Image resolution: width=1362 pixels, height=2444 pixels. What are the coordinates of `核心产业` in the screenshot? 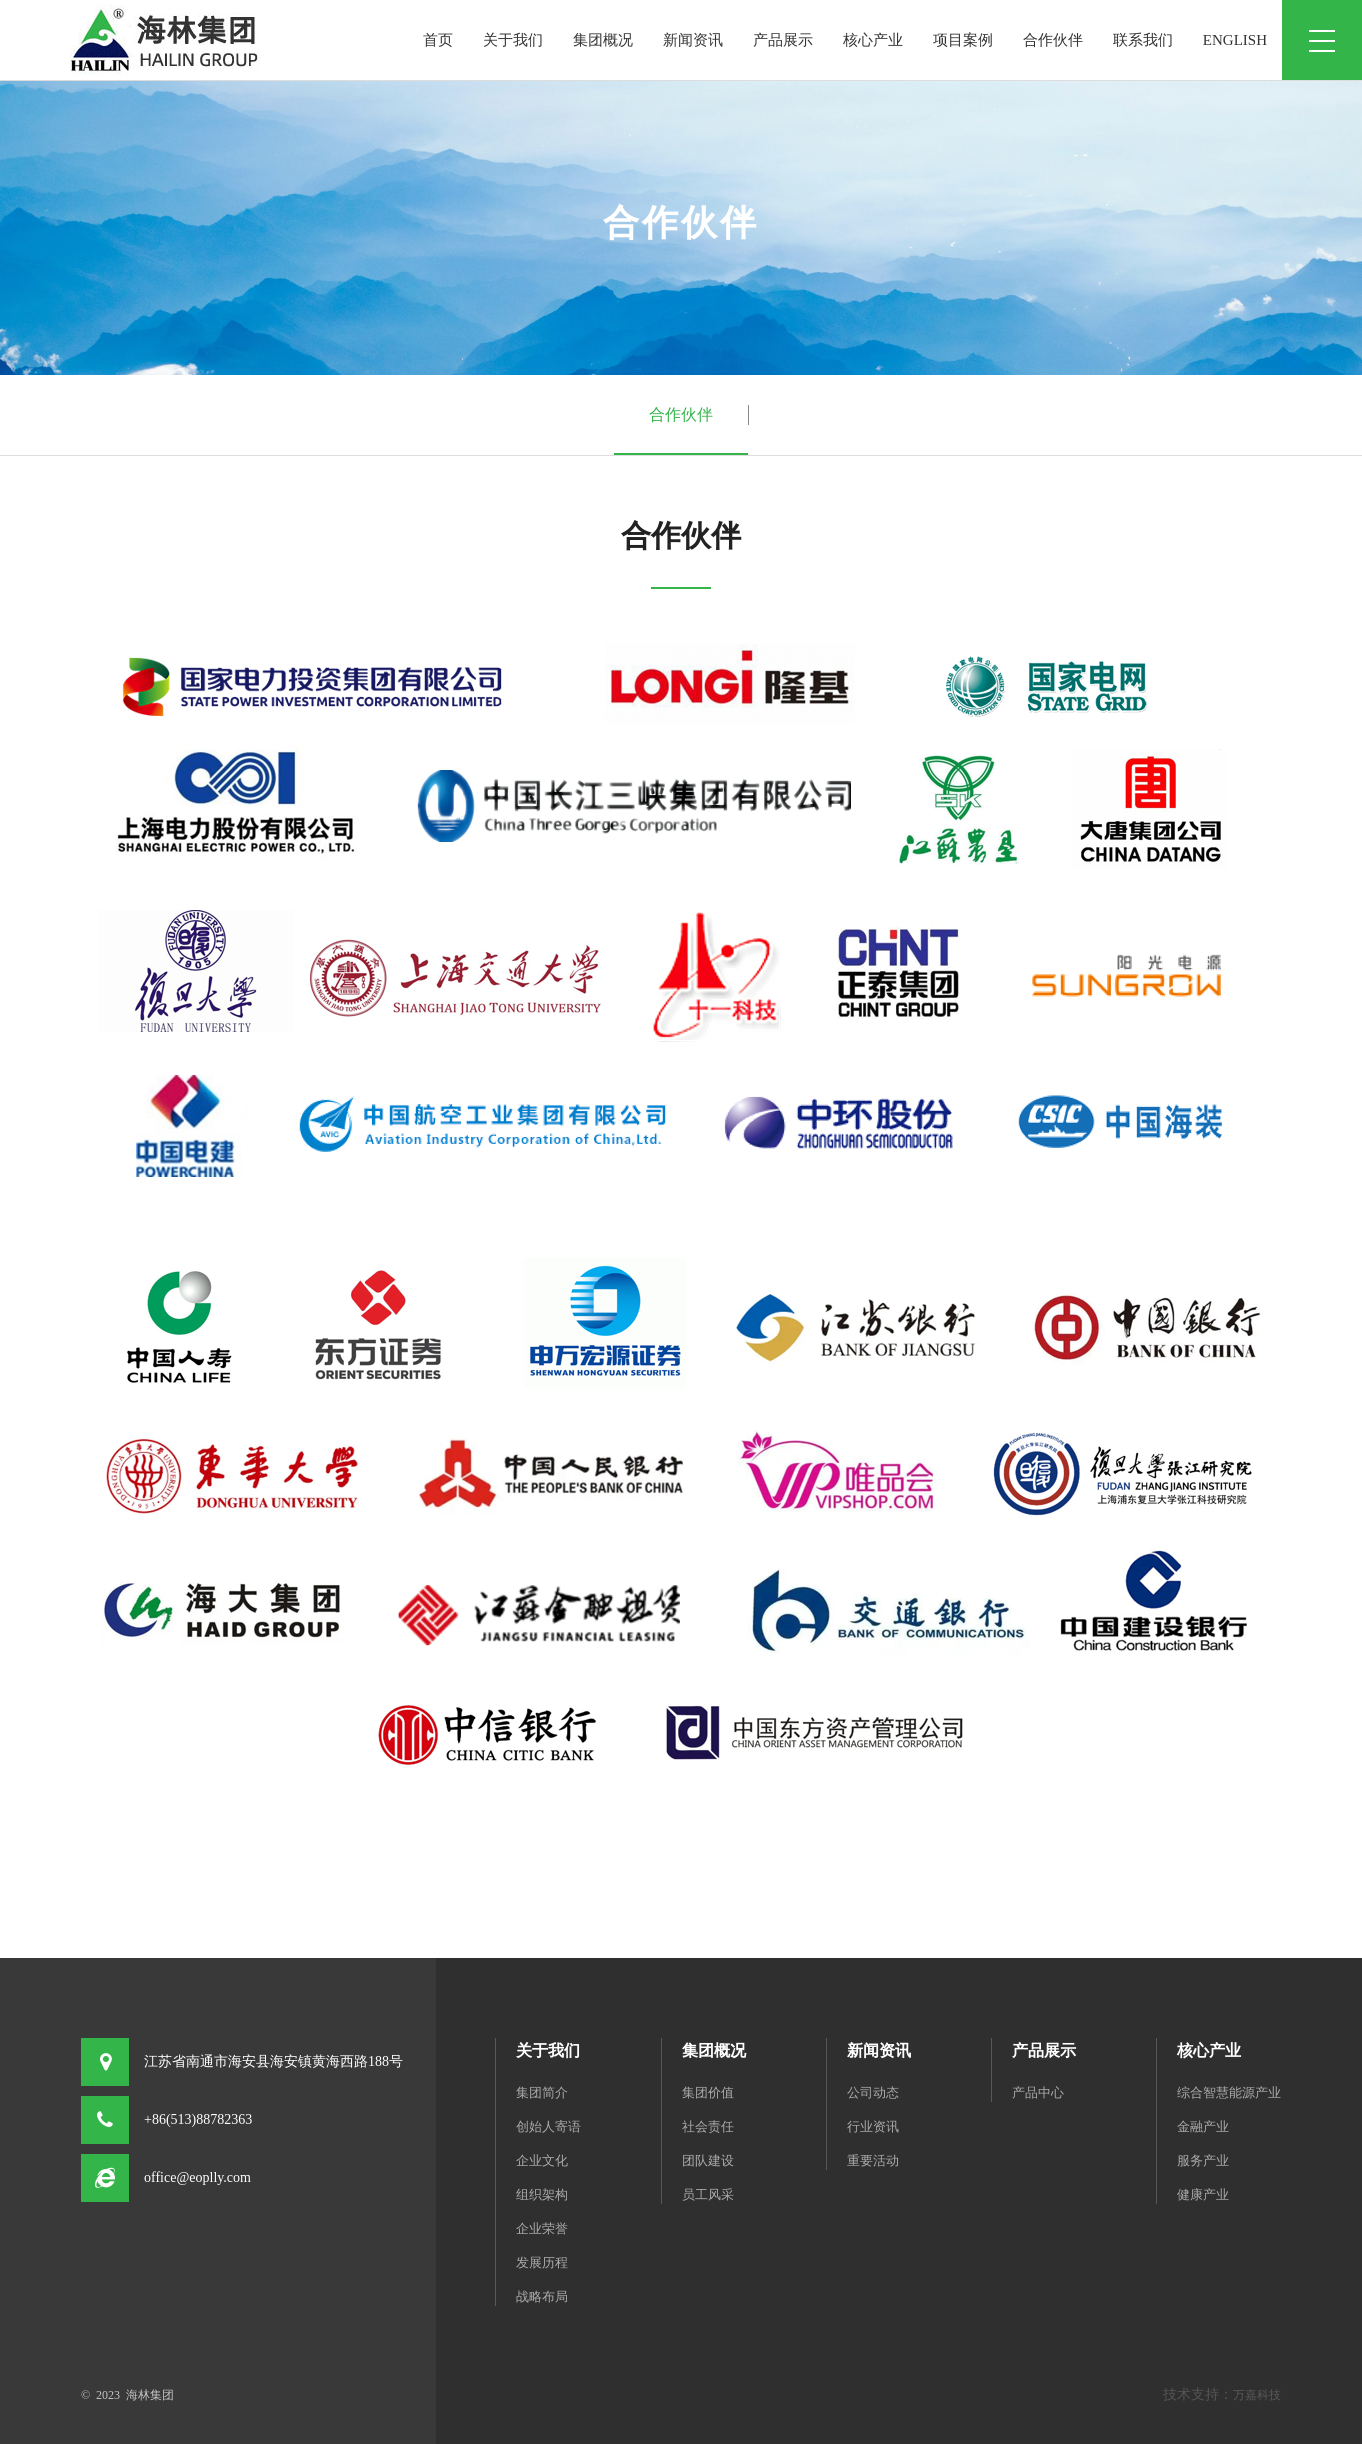 It's located at (873, 40).